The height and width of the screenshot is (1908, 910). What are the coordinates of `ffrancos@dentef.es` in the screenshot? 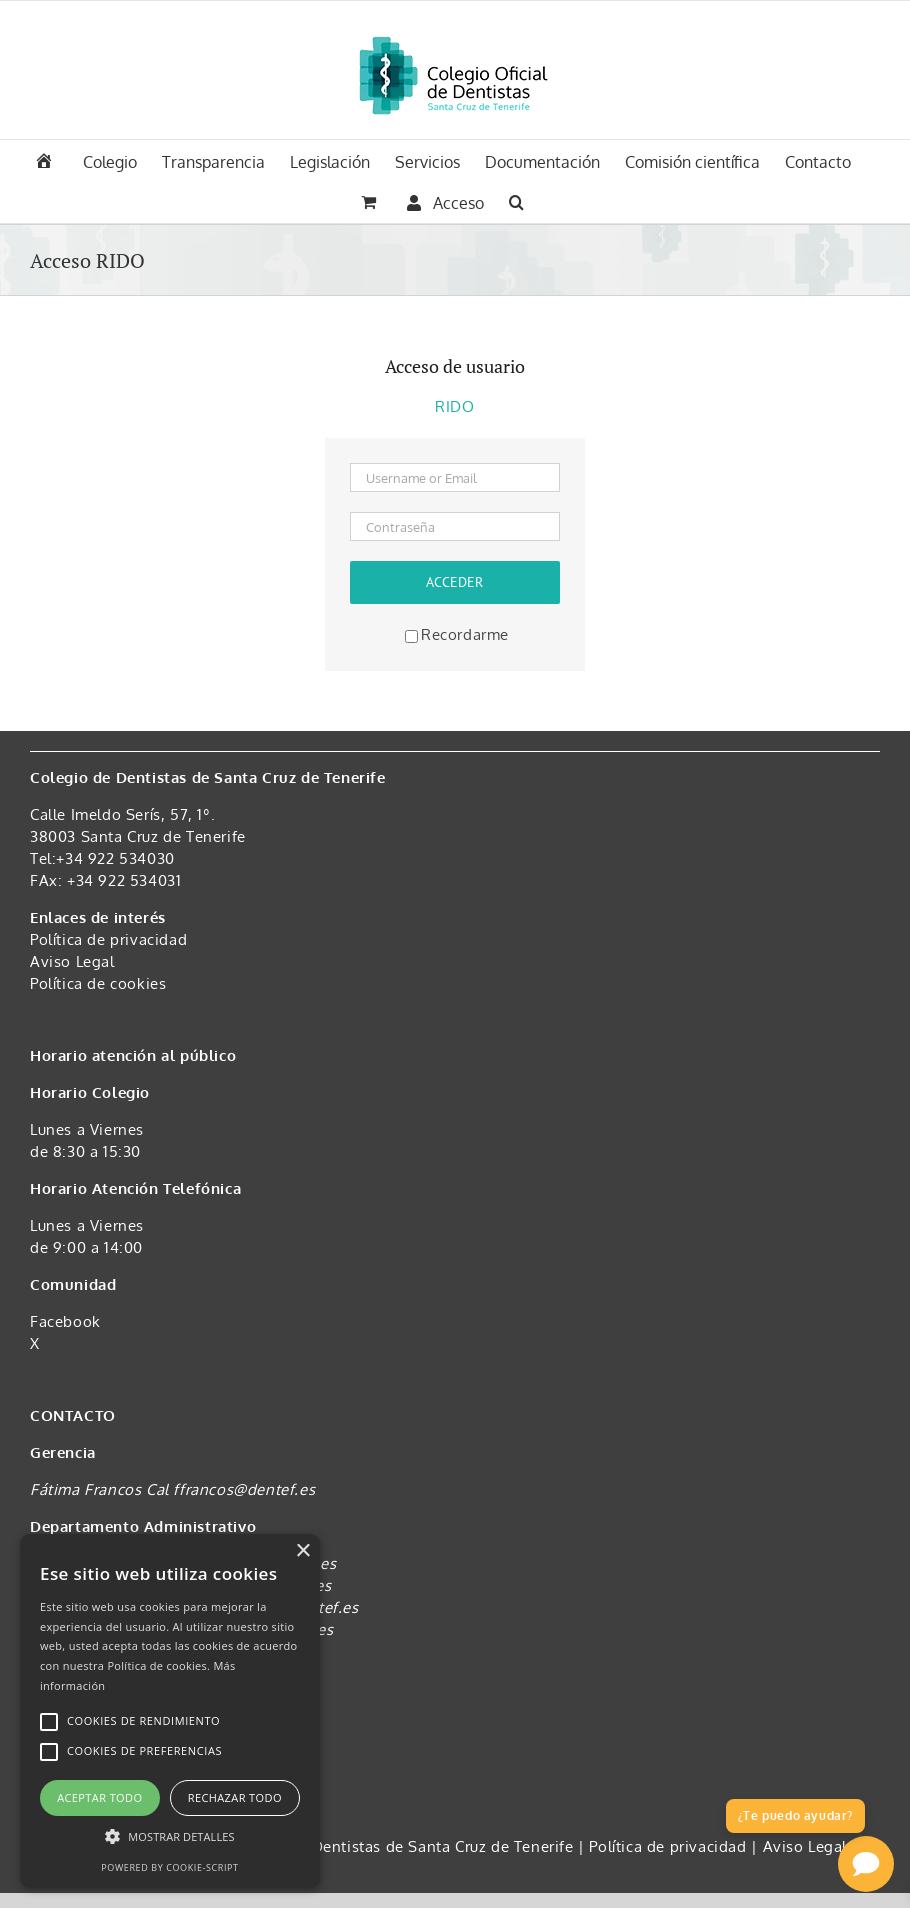 It's located at (244, 1489).